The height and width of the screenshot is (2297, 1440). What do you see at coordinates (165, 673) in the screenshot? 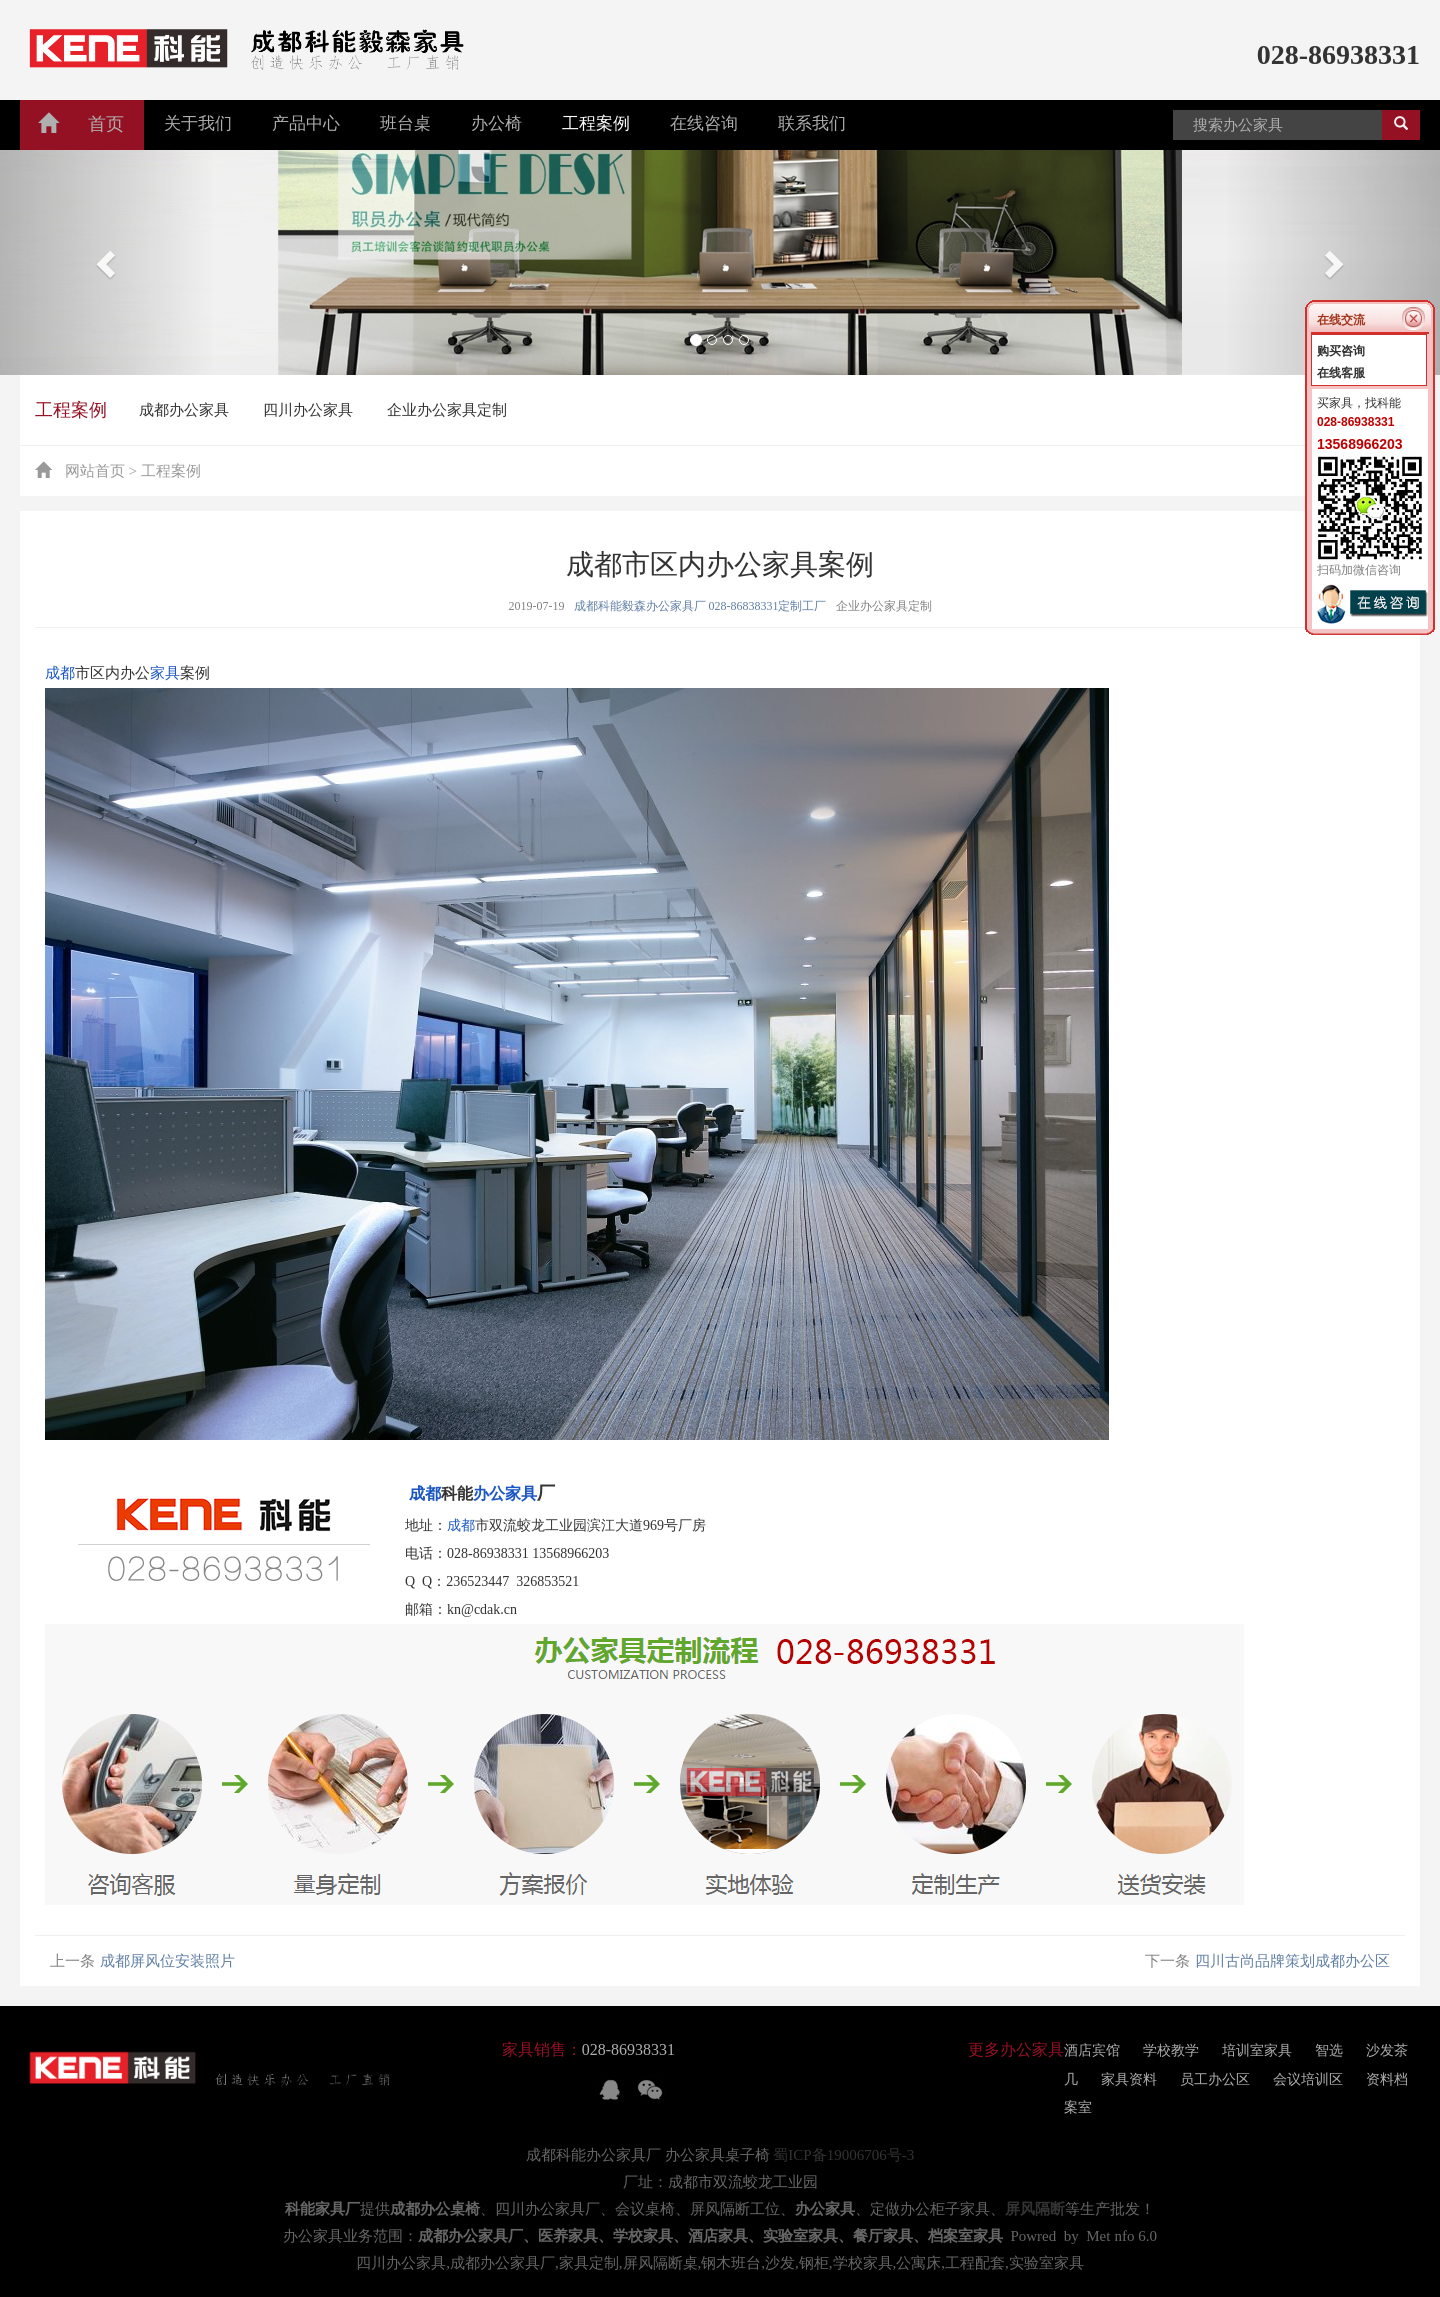
I see `家具` at bounding box center [165, 673].